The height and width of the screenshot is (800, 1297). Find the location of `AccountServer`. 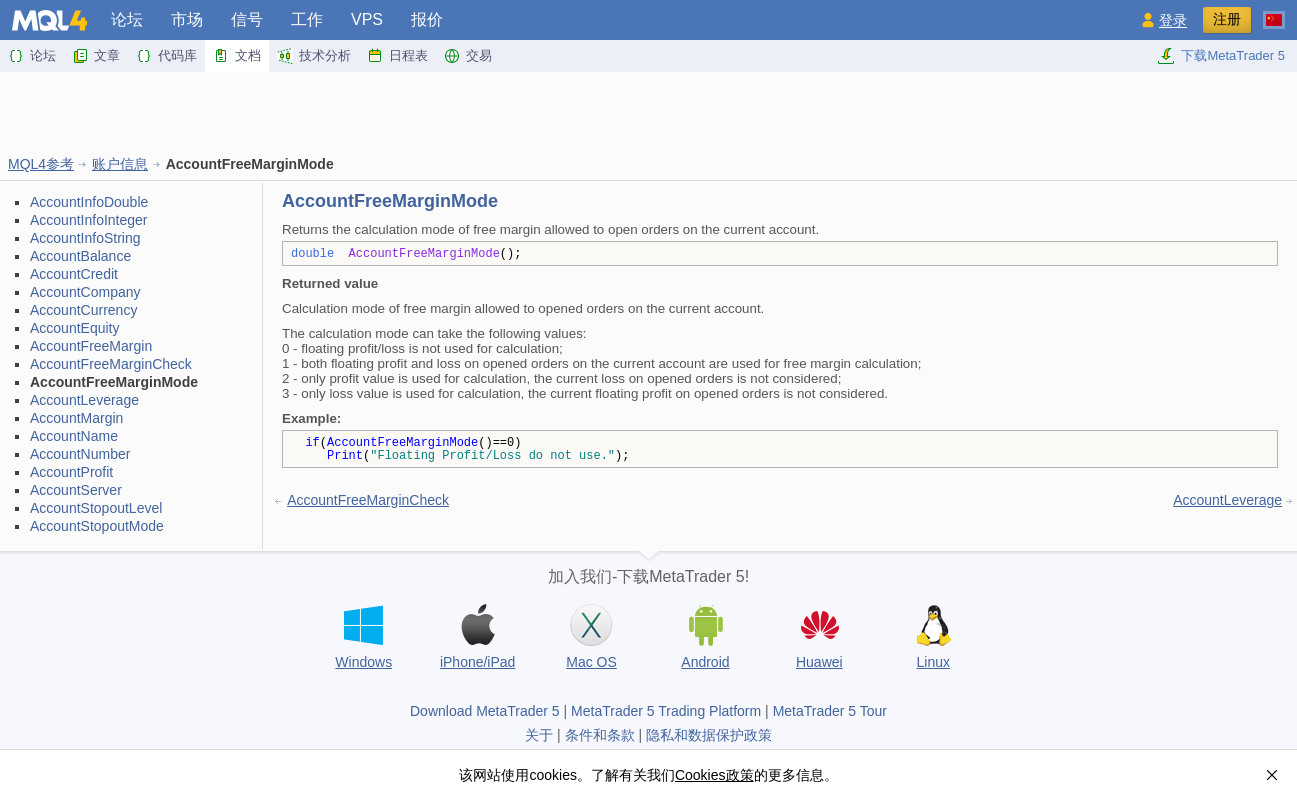

AccountServer is located at coordinates (76, 490).